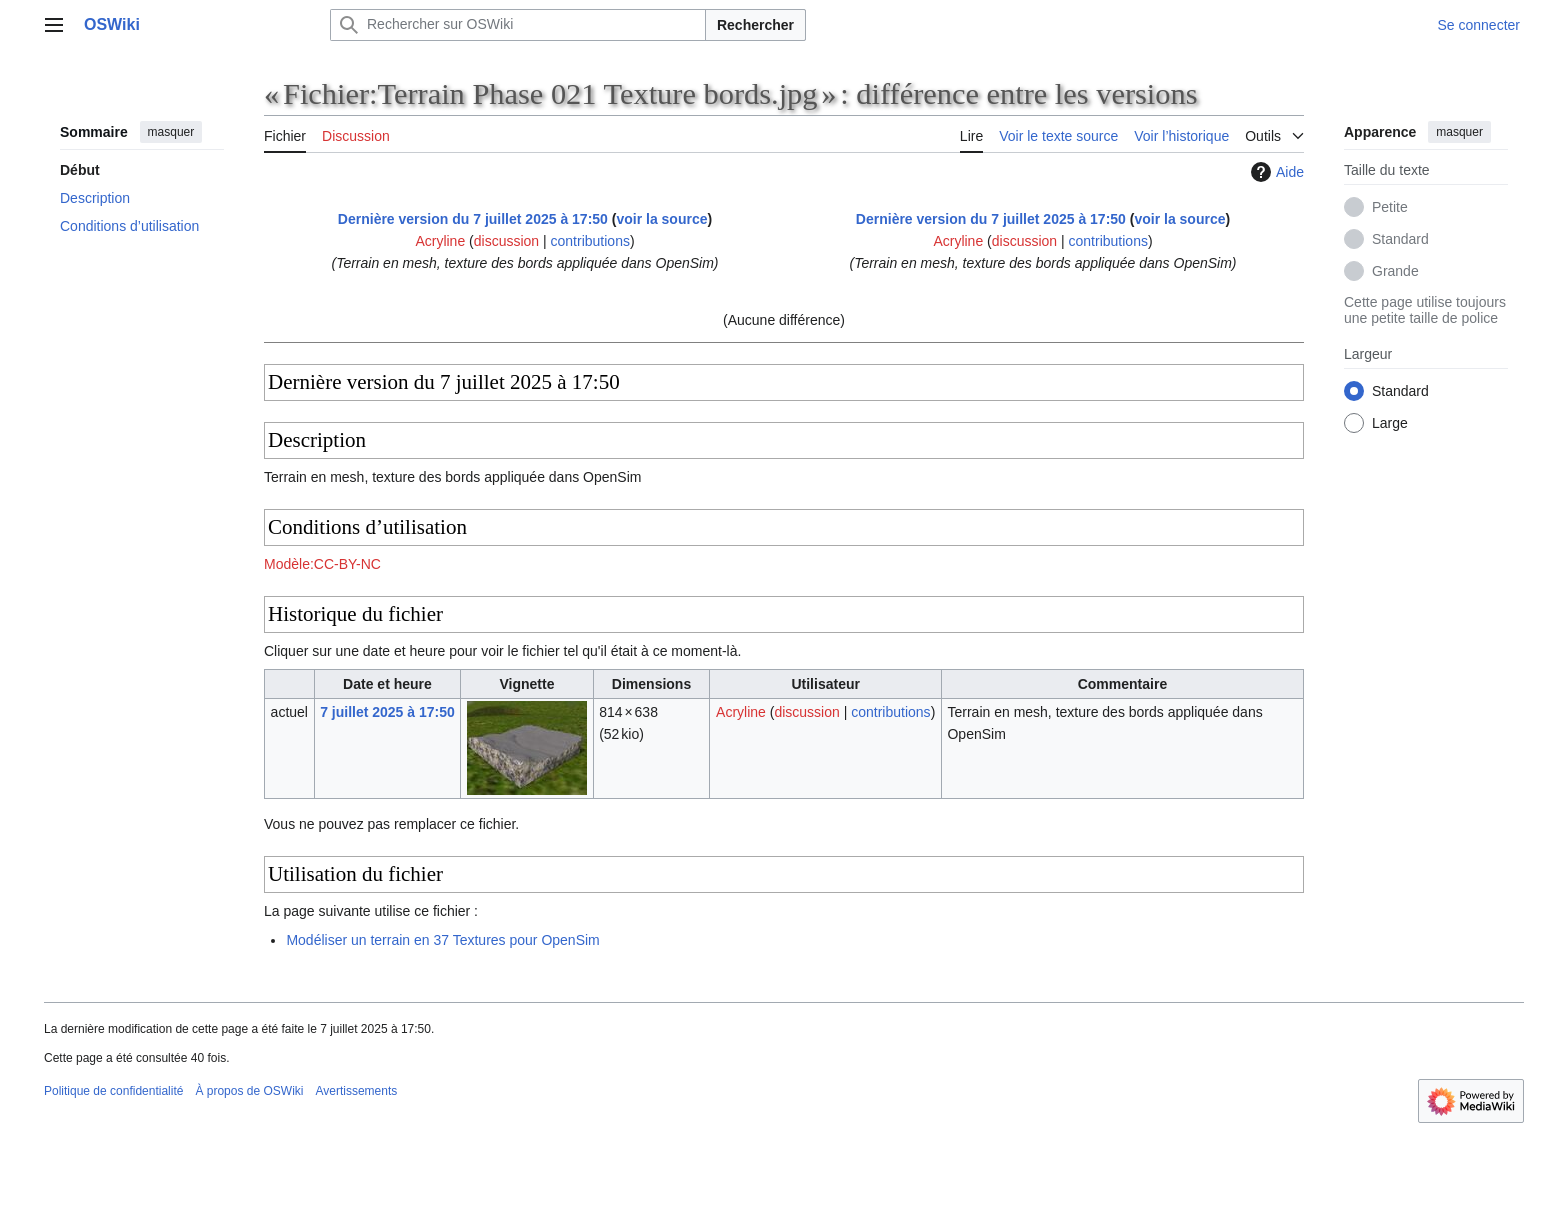 The width and height of the screenshot is (1568, 1213). Describe the element at coordinates (1395, 271) in the screenshot. I see `Grande` at that location.